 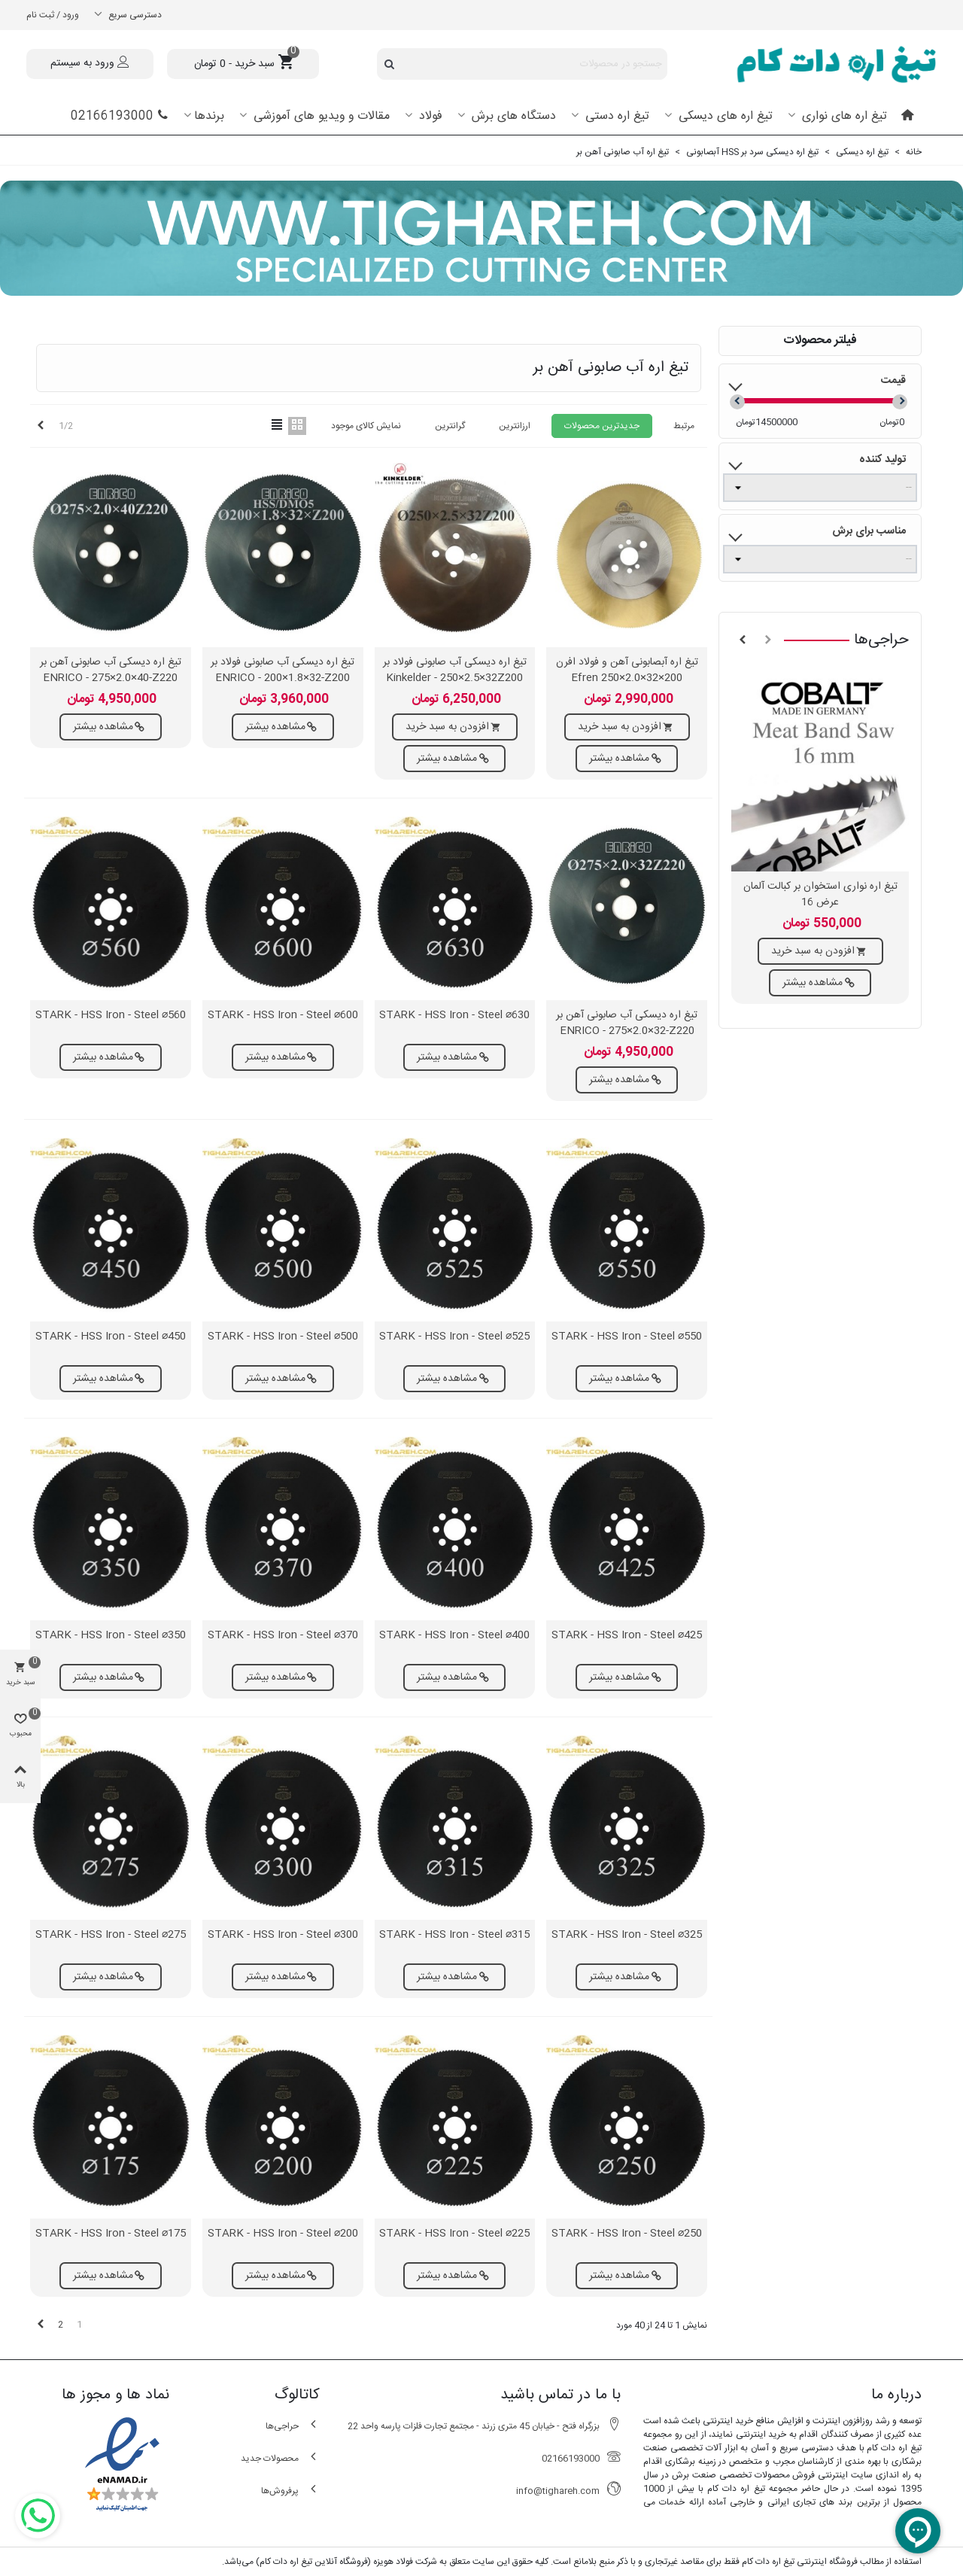 What do you see at coordinates (512, 116) in the screenshot?
I see `دستگاه های برش` at bounding box center [512, 116].